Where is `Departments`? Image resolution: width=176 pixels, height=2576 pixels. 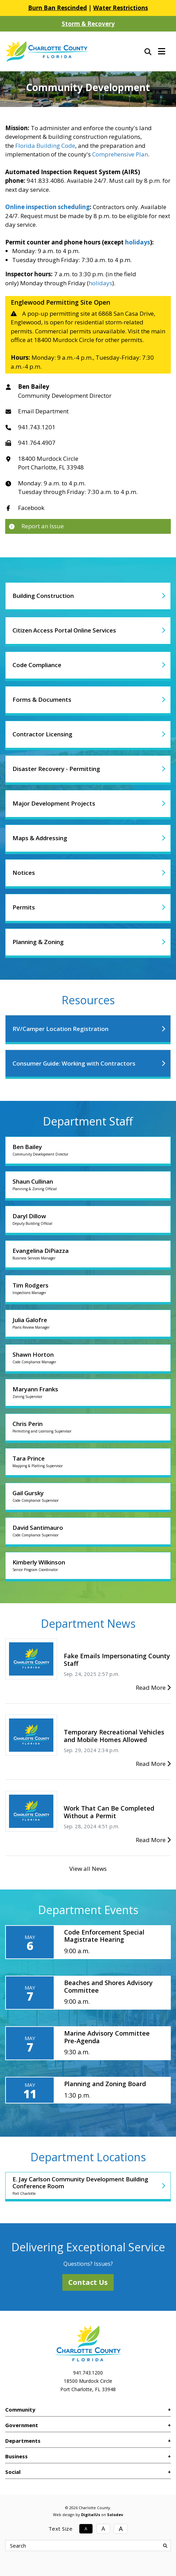 Departments is located at coordinates (23, 2440).